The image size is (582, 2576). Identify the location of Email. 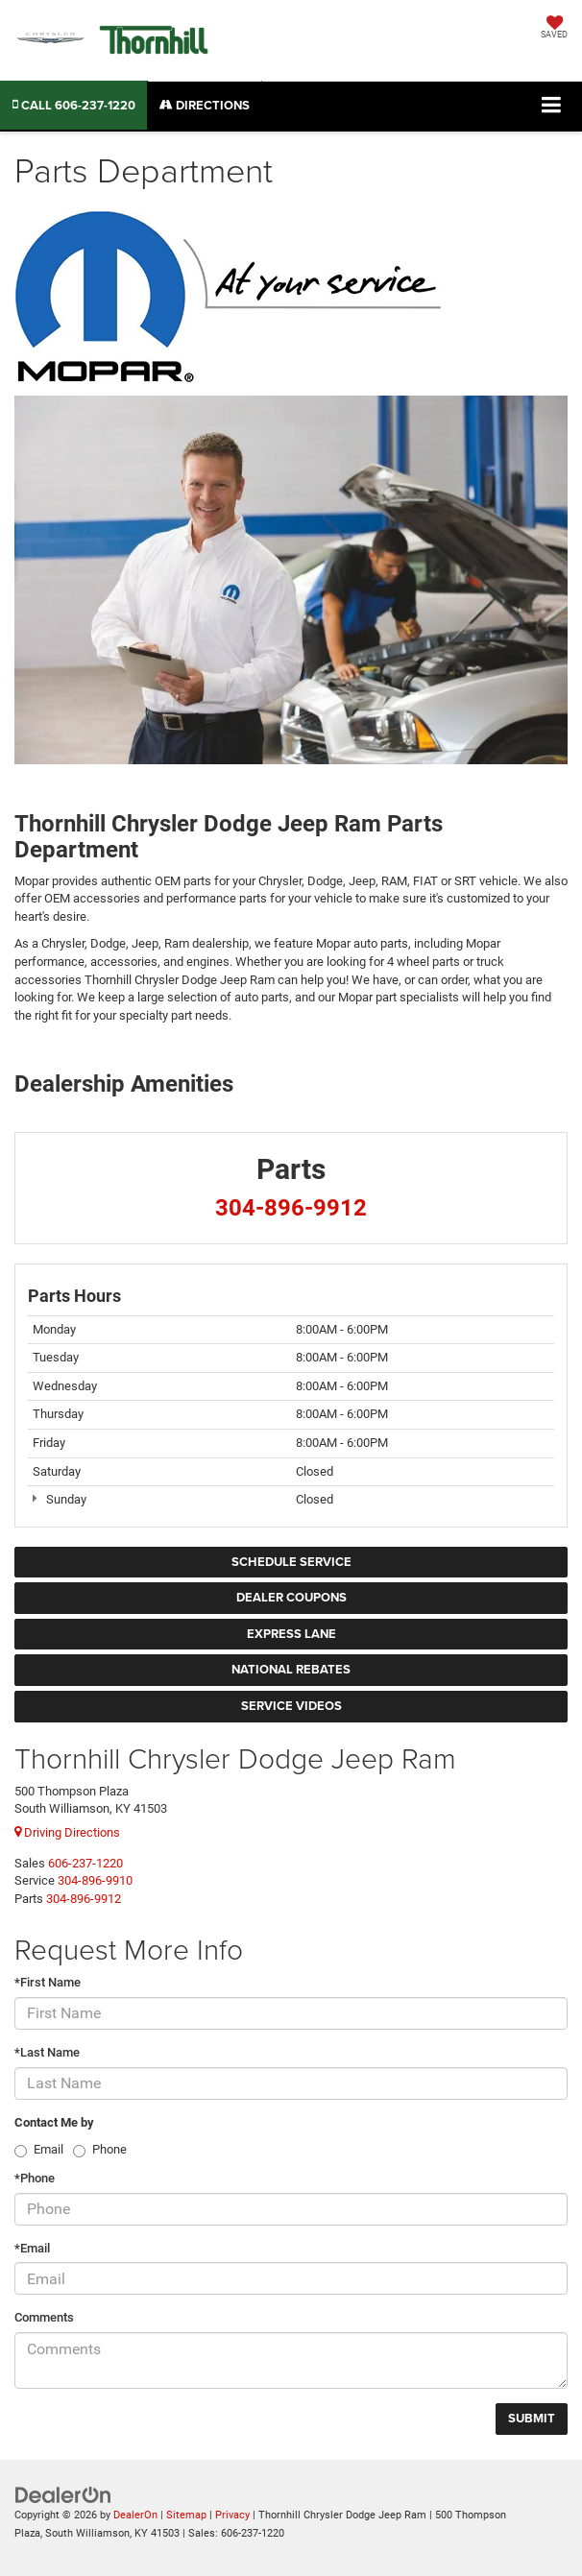
(48, 2149).